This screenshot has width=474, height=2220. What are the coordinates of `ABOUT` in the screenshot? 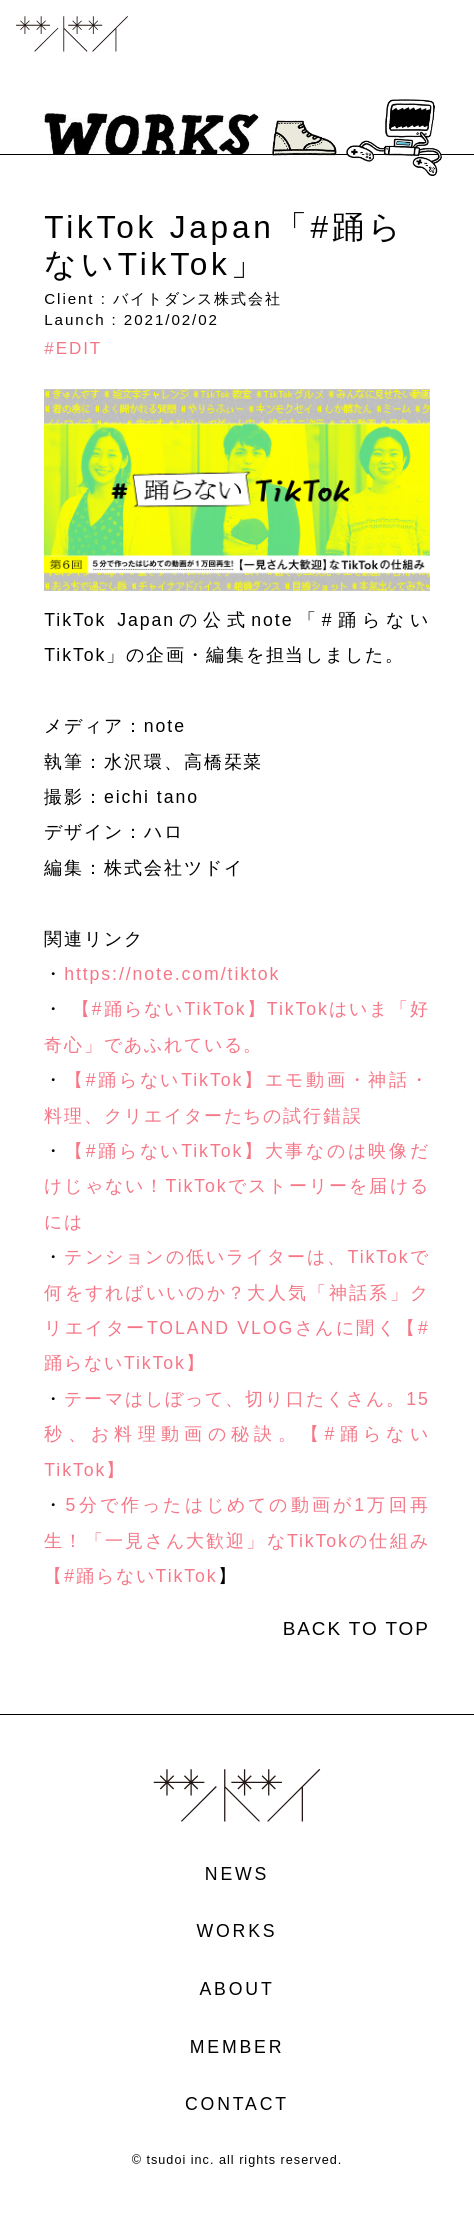 It's located at (236, 1990).